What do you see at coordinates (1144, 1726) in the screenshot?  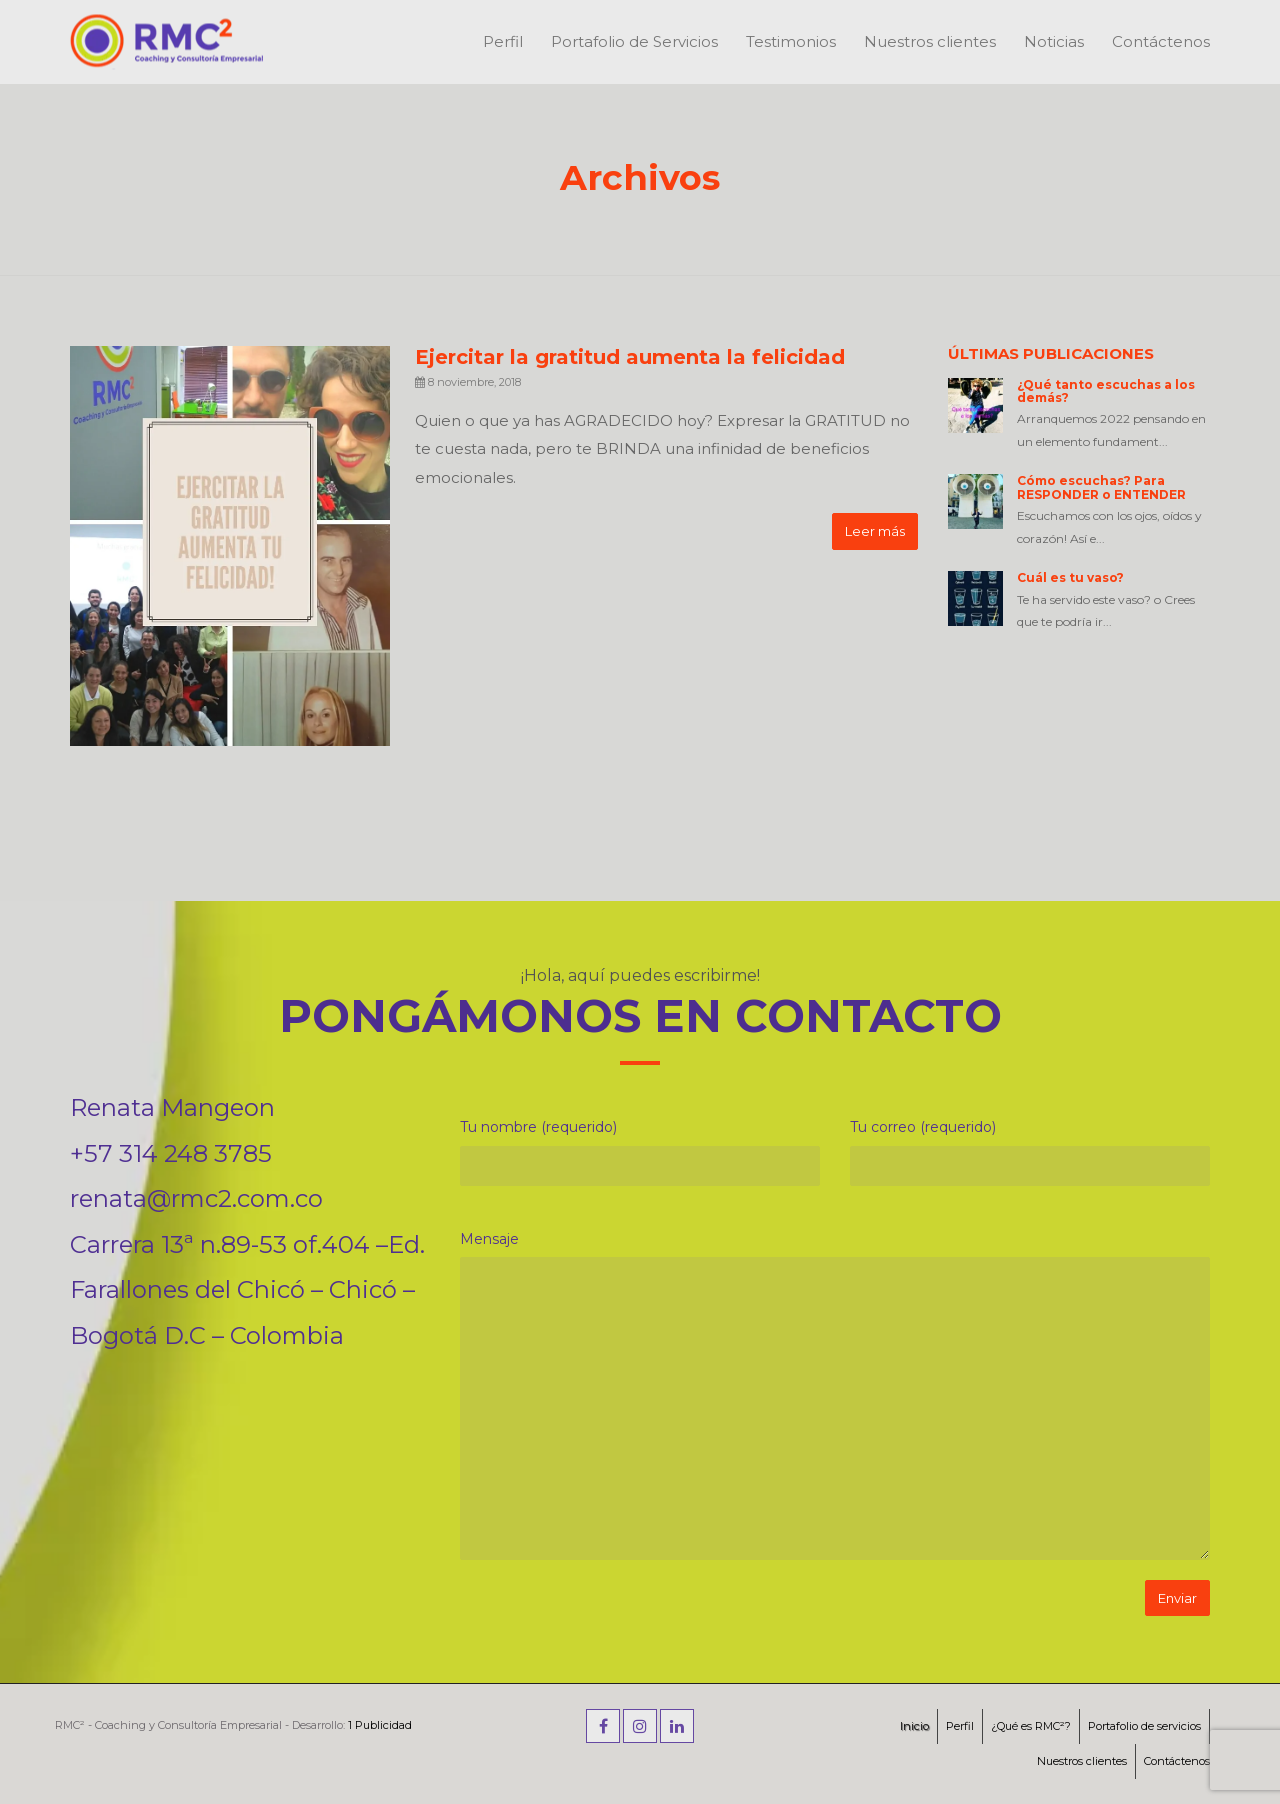 I see `Portafolio de servicios` at bounding box center [1144, 1726].